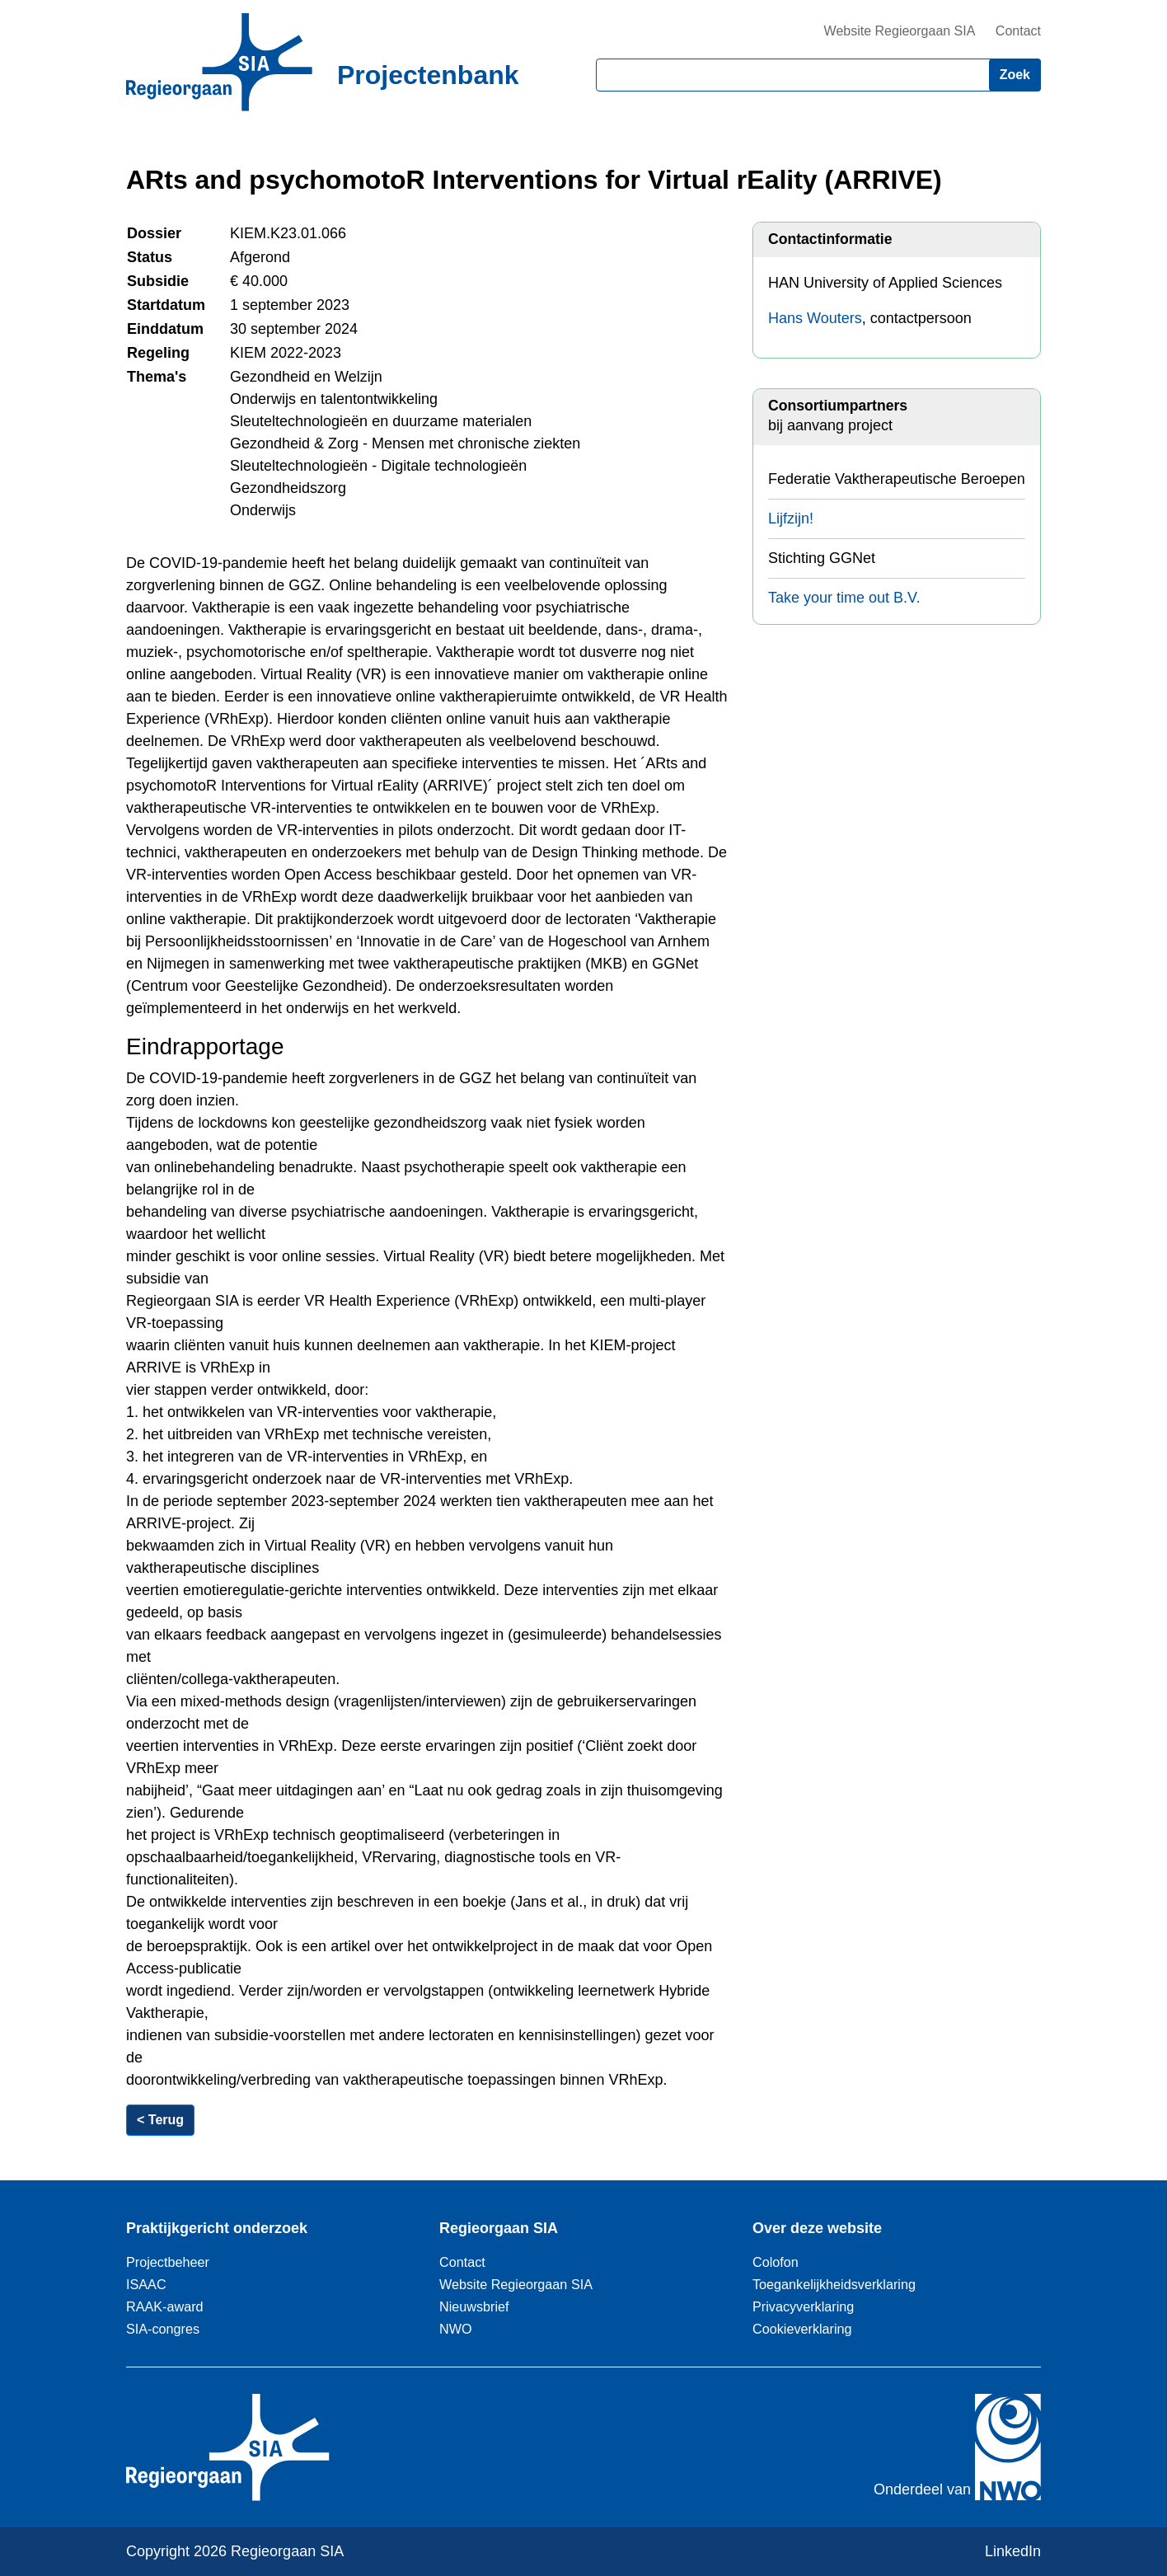 The height and width of the screenshot is (2576, 1167). I want to click on Nieuwsbrief, so click(474, 2306).